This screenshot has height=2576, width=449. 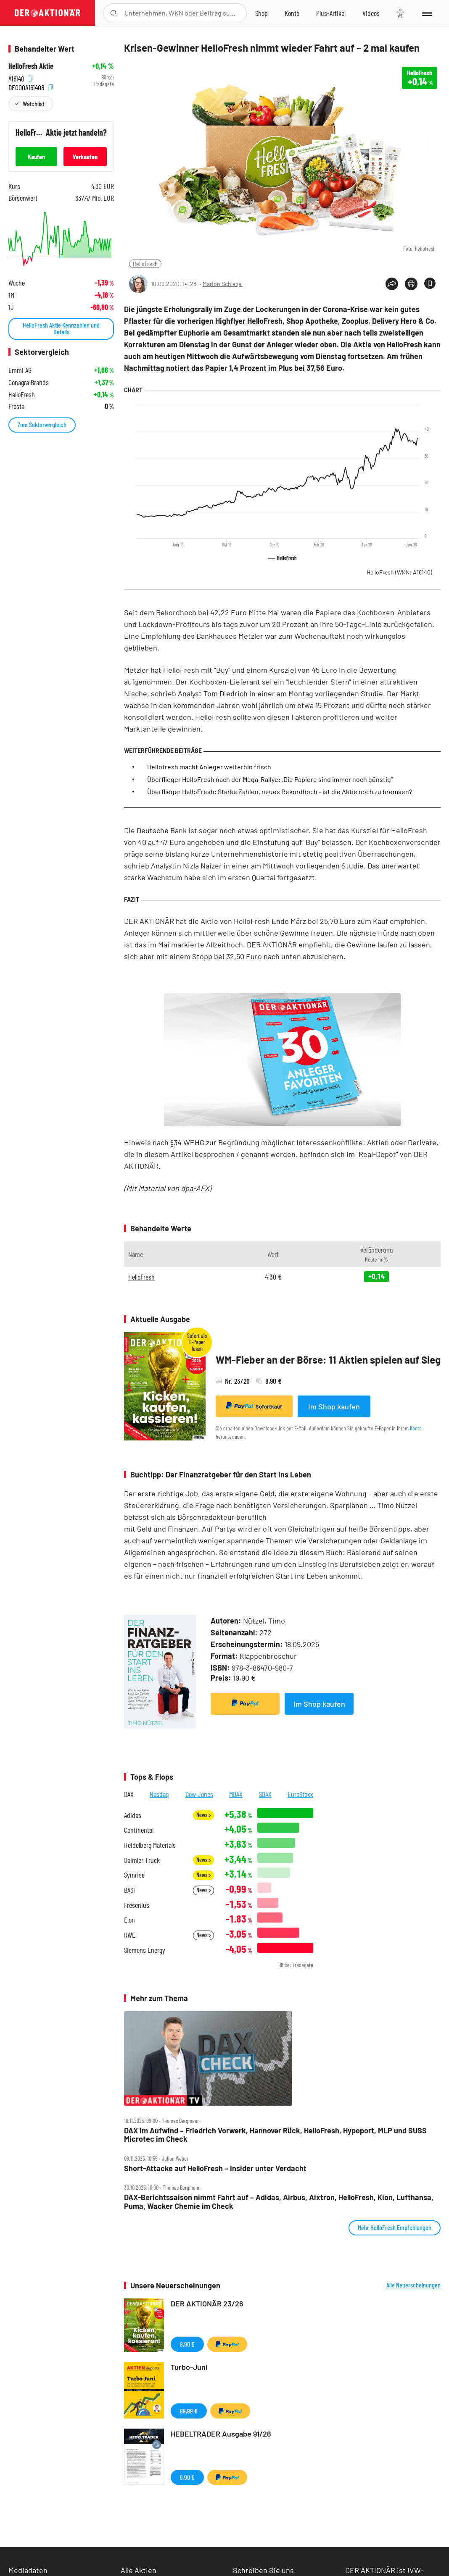 What do you see at coordinates (142, 1860) in the screenshot?
I see `Daimler Truck` at bounding box center [142, 1860].